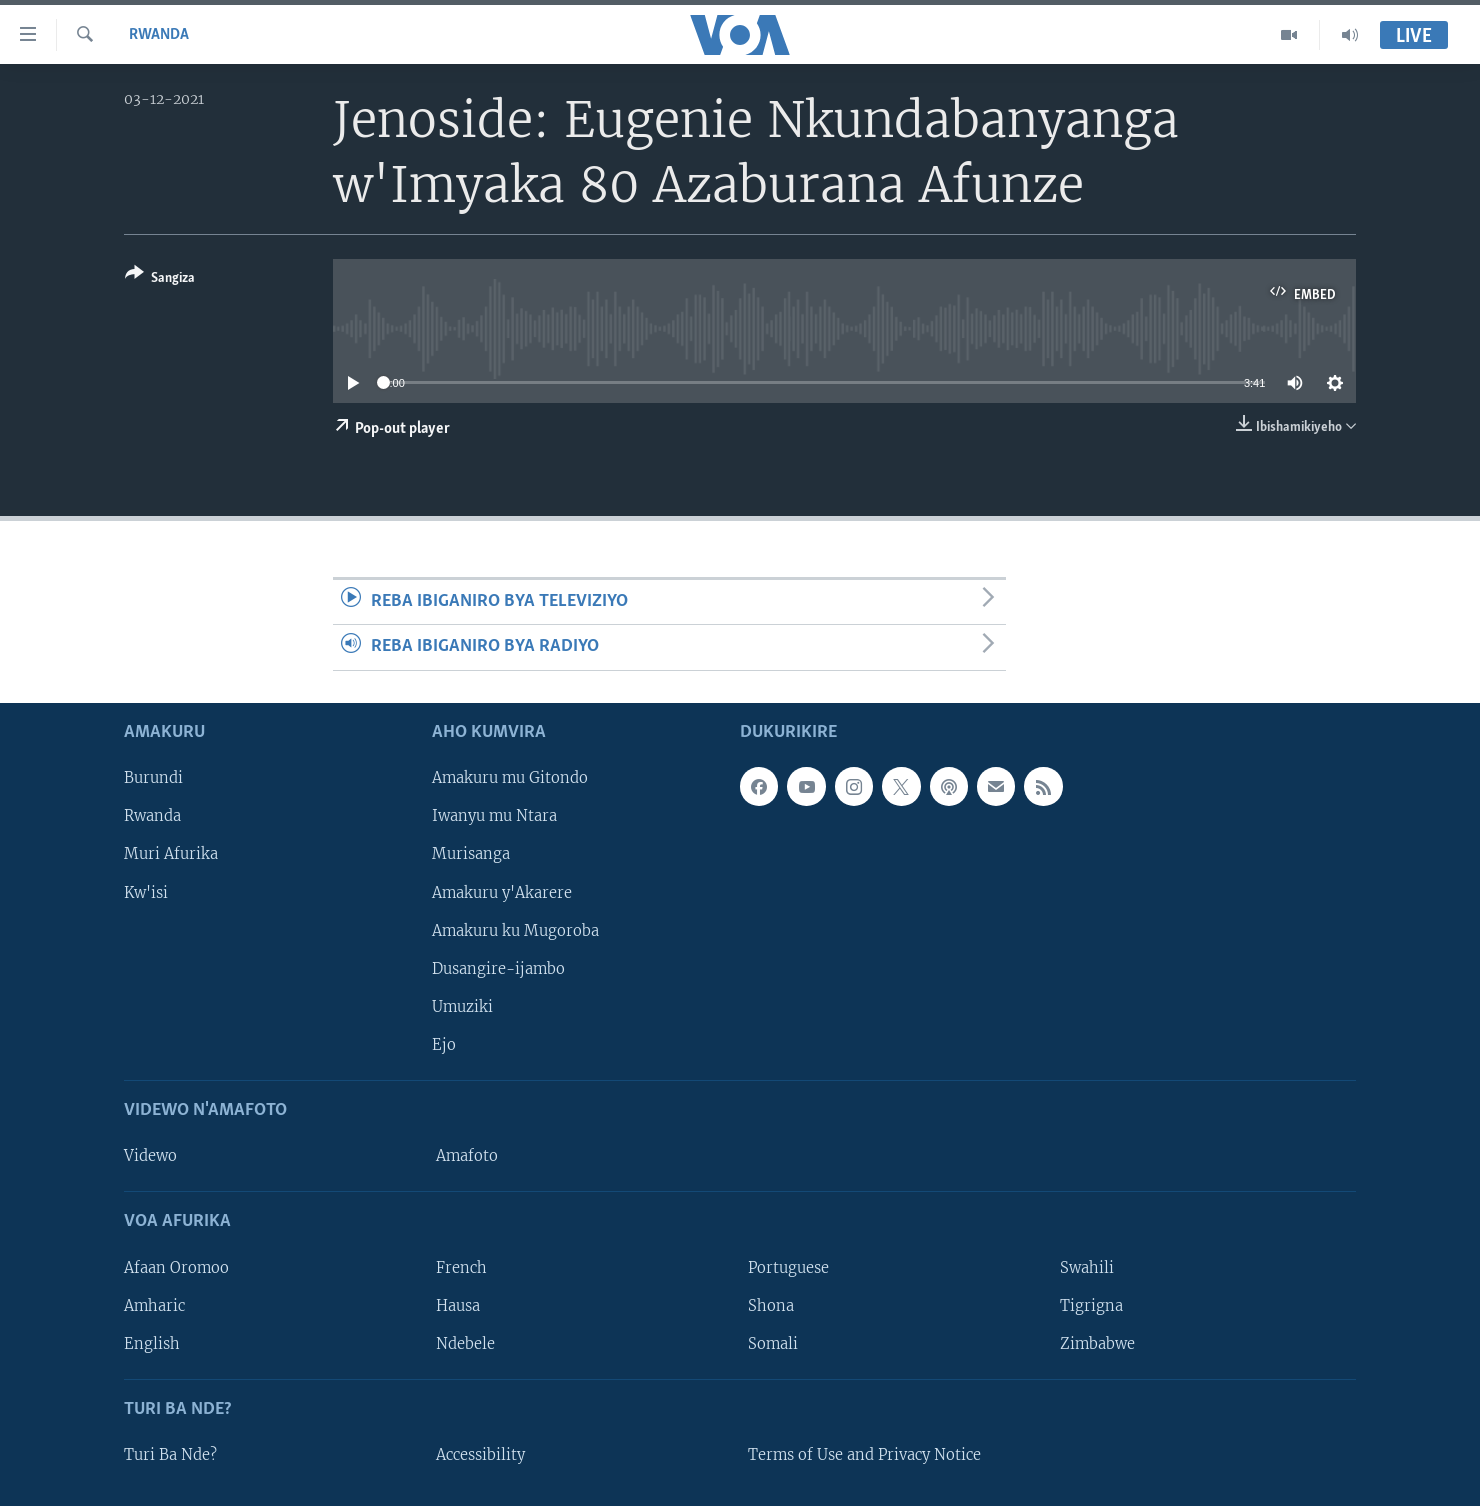 The height and width of the screenshot is (1506, 1480). What do you see at coordinates (159, 35) in the screenshot?
I see `Rwanda` at bounding box center [159, 35].